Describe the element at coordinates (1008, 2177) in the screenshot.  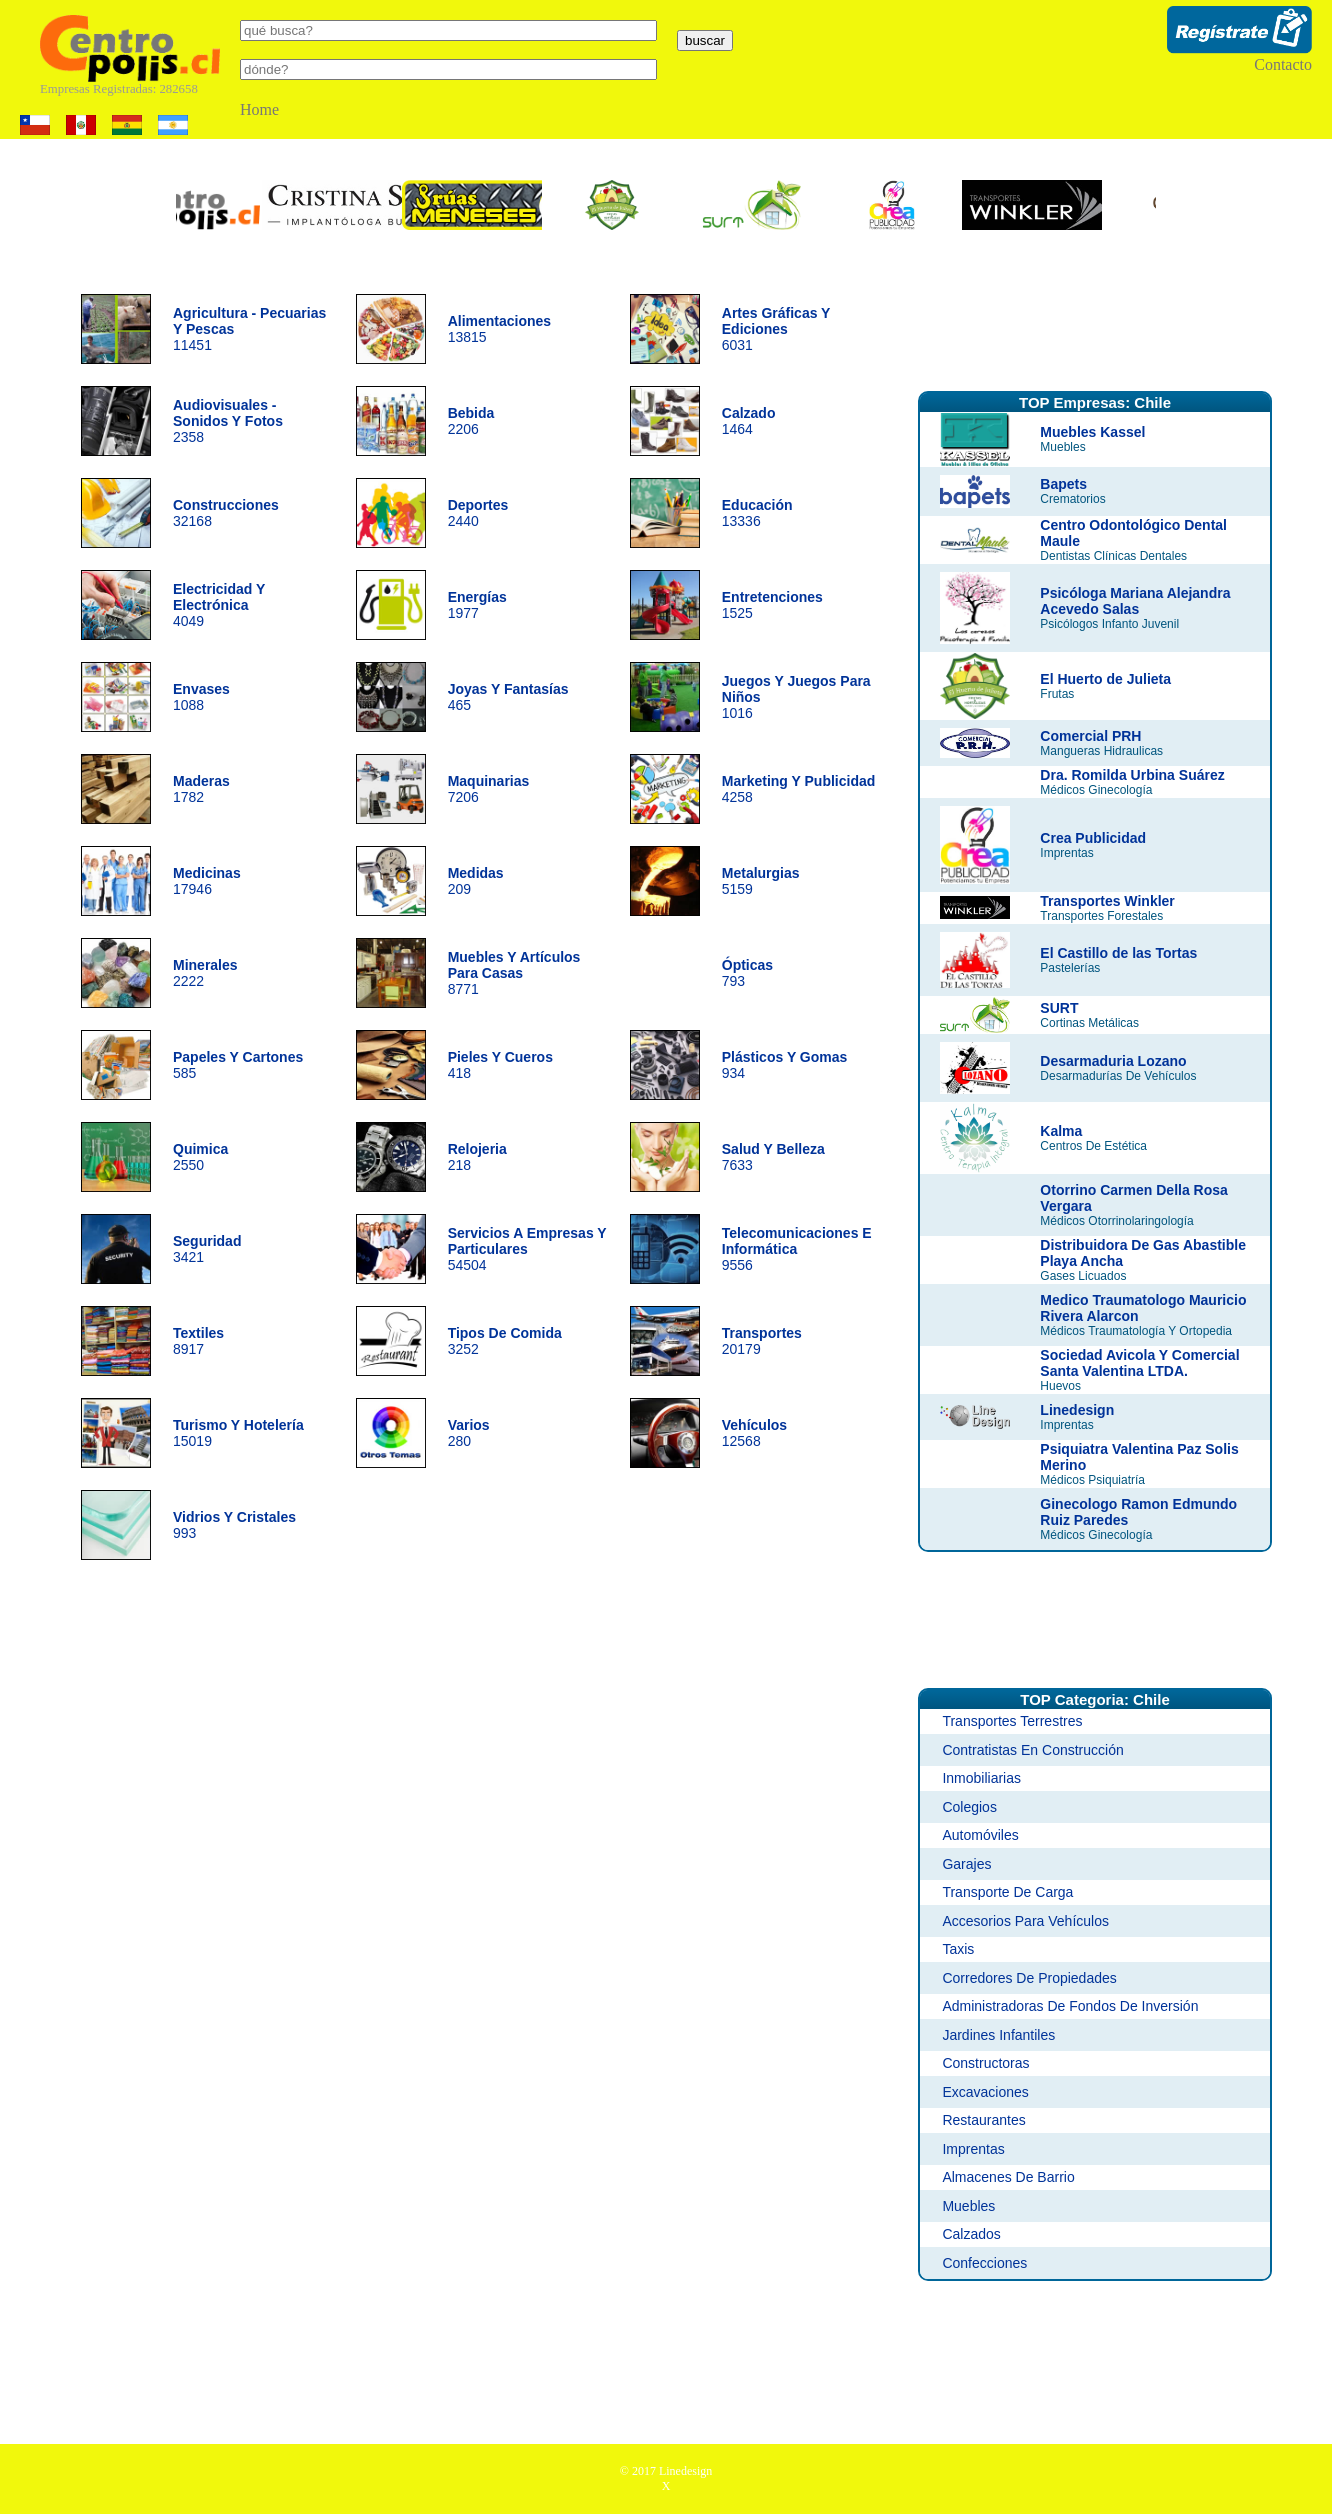
I see `Almacenes De Barrio` at that location.